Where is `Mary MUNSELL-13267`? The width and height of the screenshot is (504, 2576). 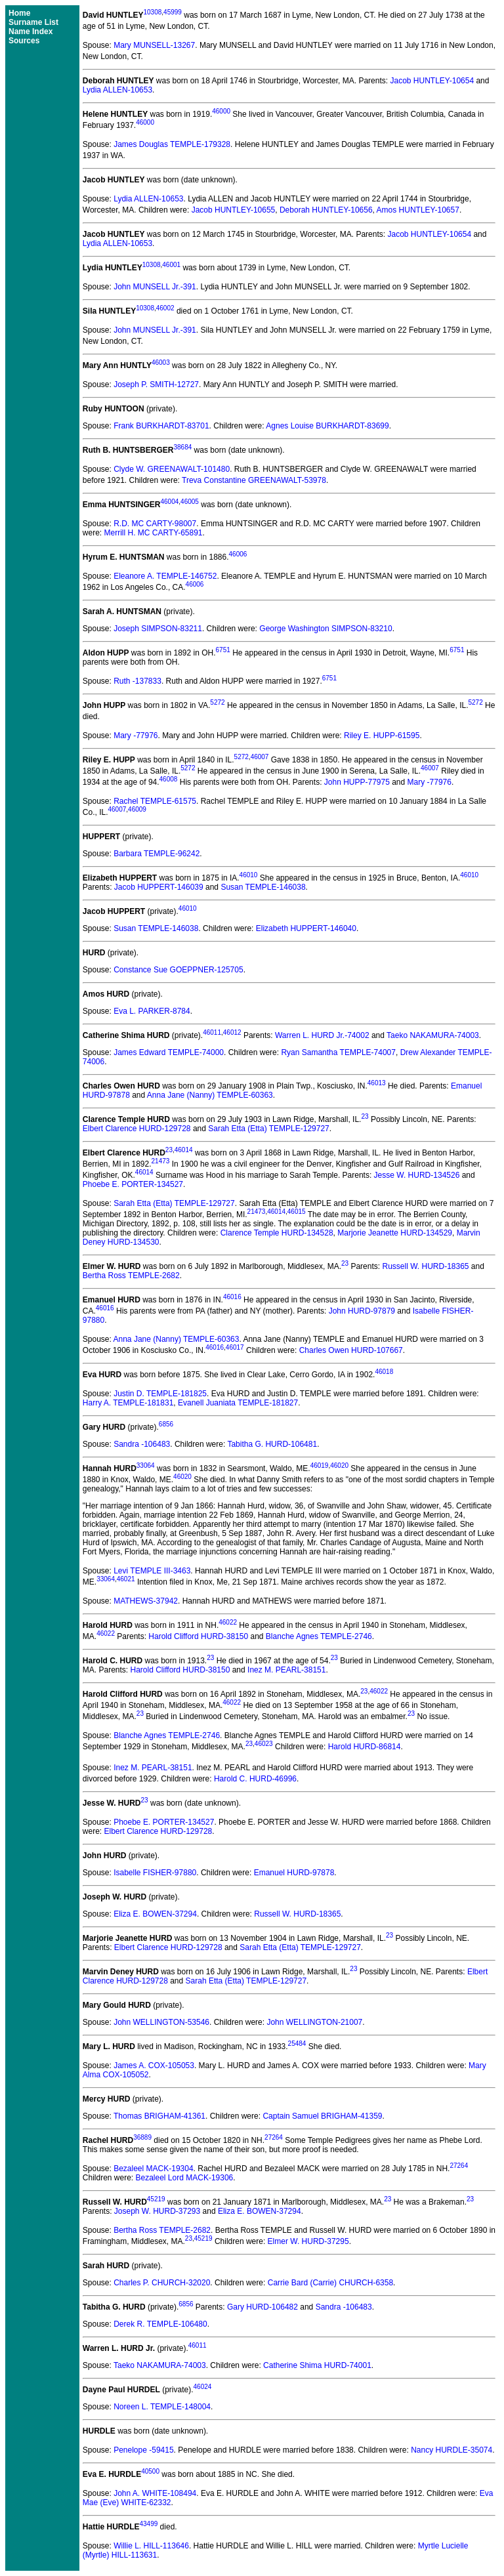
Mary MUNSELL-13267 is located at coordinates (154, 45).